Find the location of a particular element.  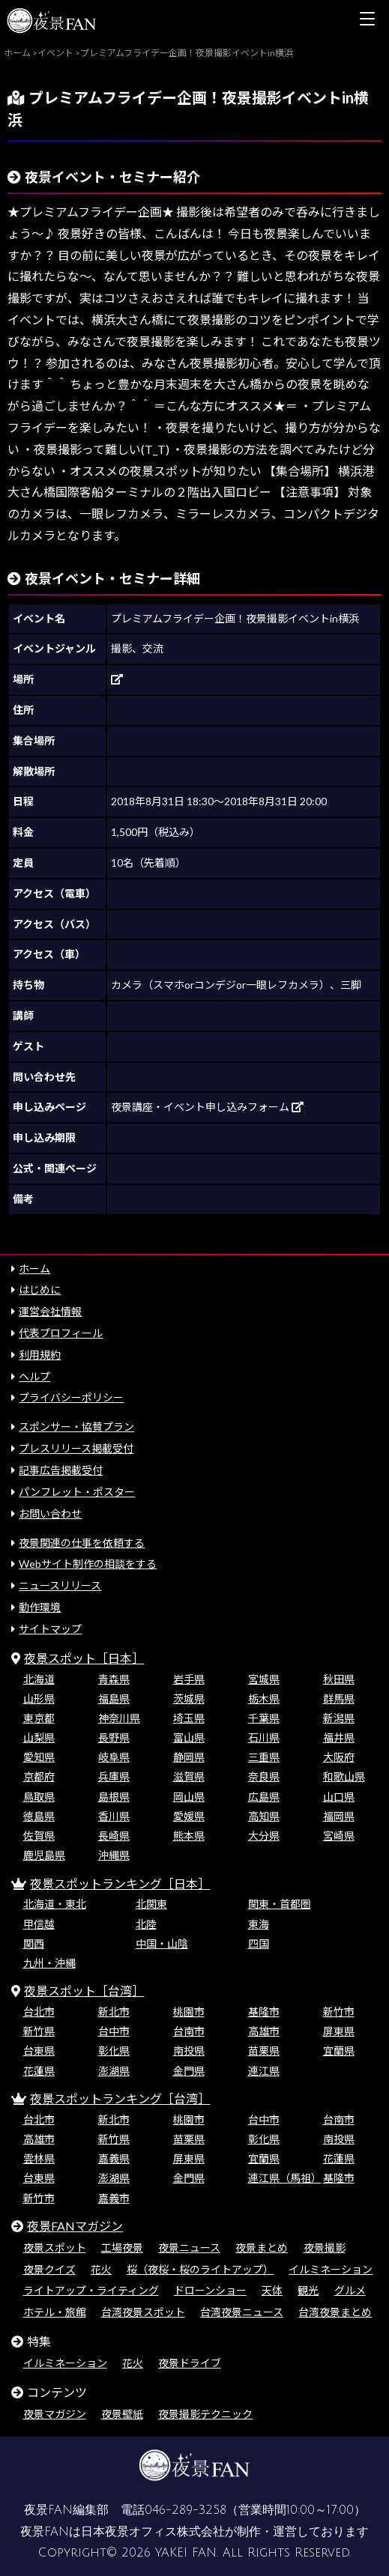

ヘルプ is located at coordinates (34, 1376).